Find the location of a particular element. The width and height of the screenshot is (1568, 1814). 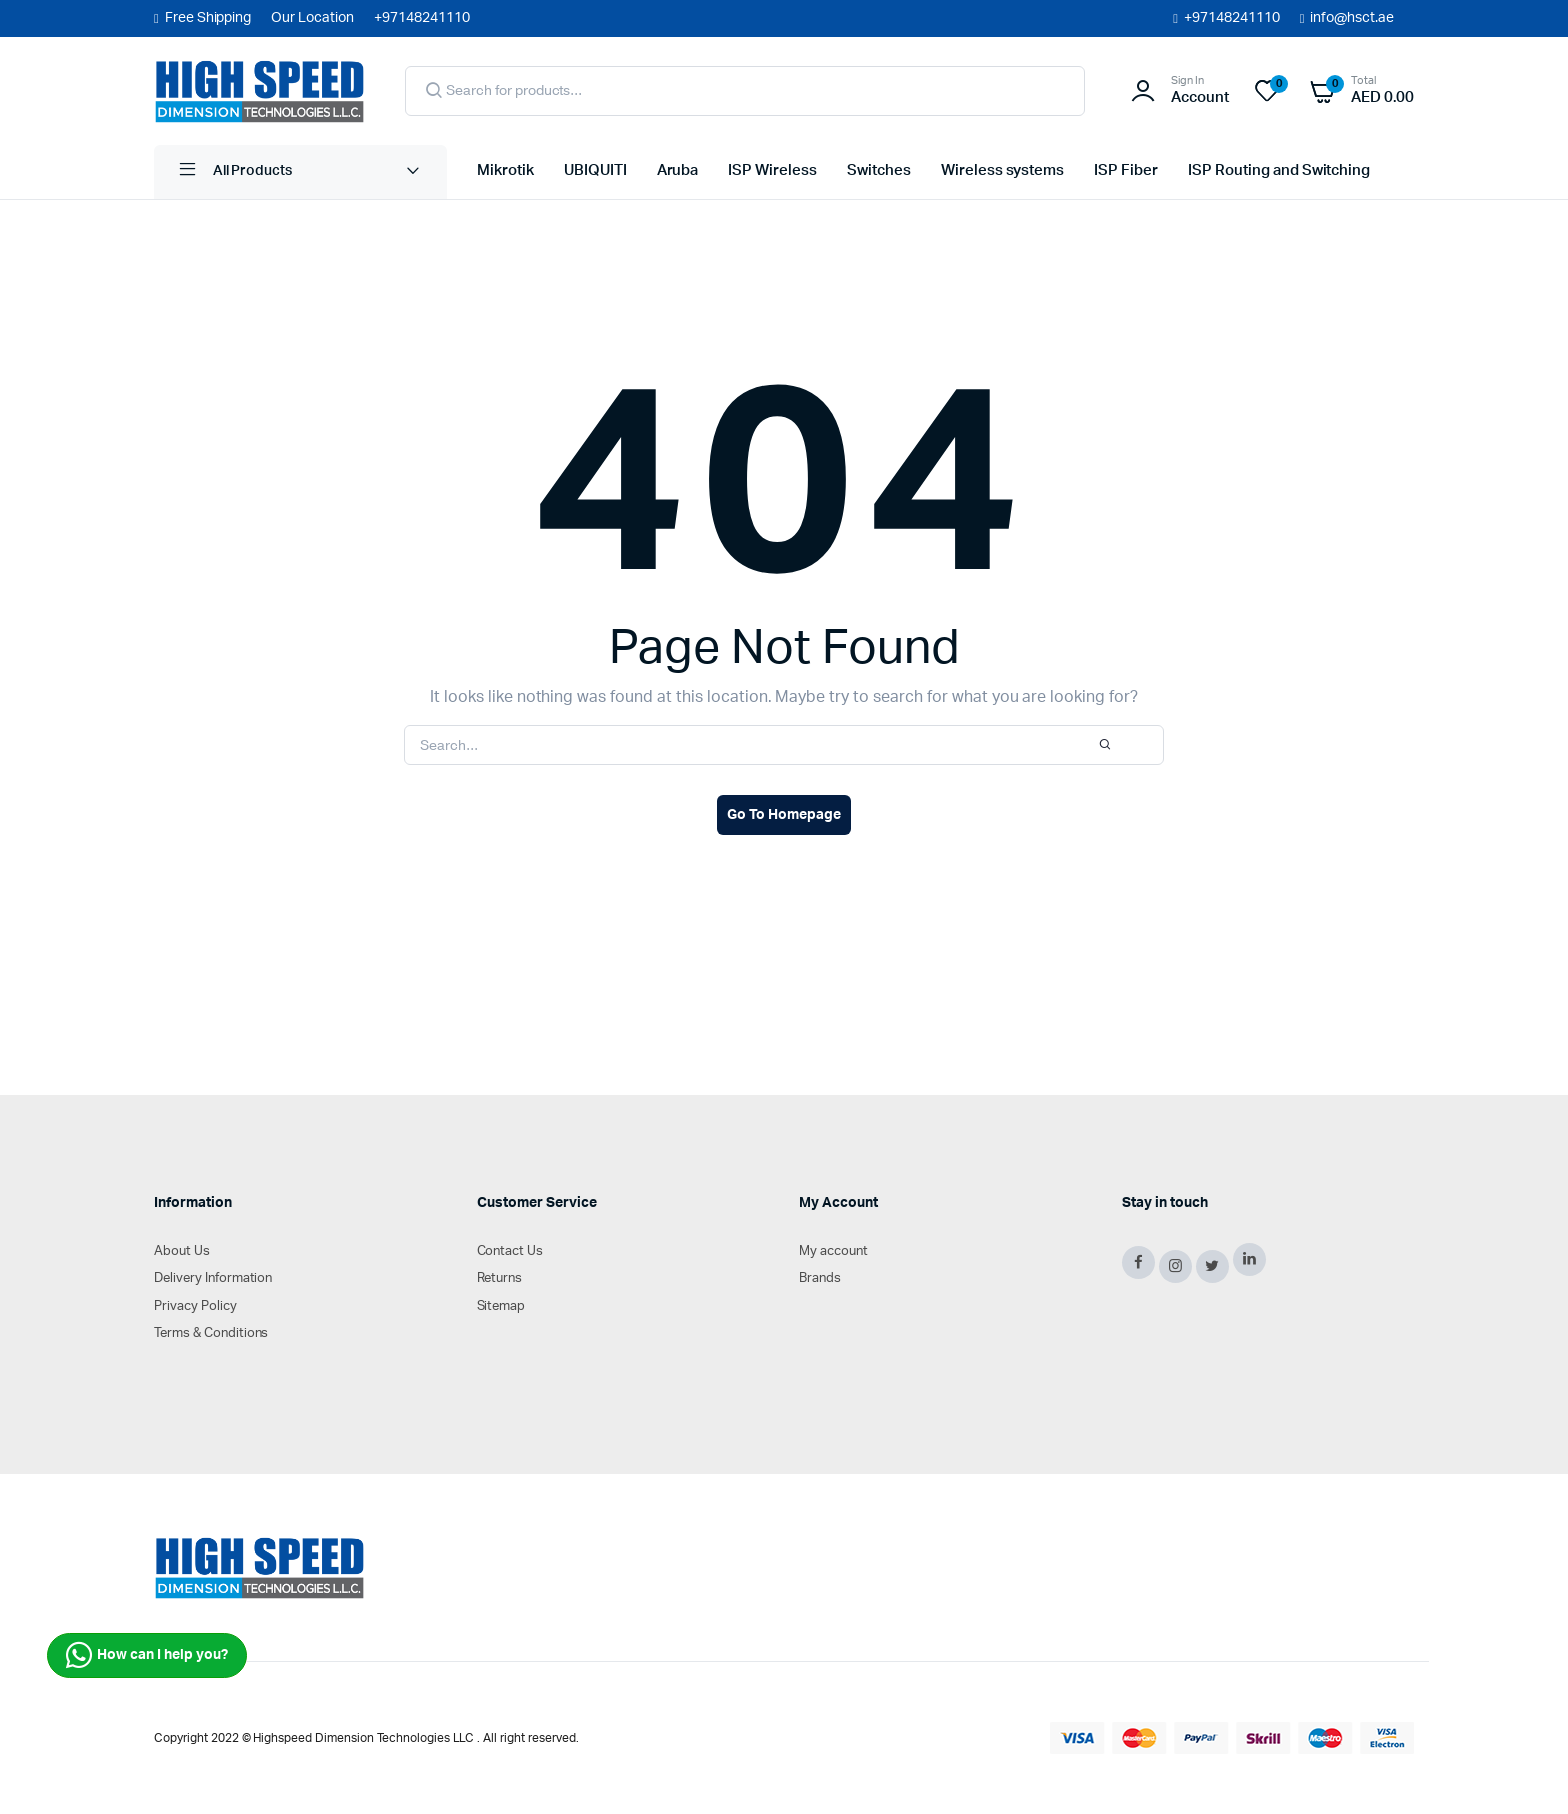

Sitemap is located at coordinates (501, 1306).